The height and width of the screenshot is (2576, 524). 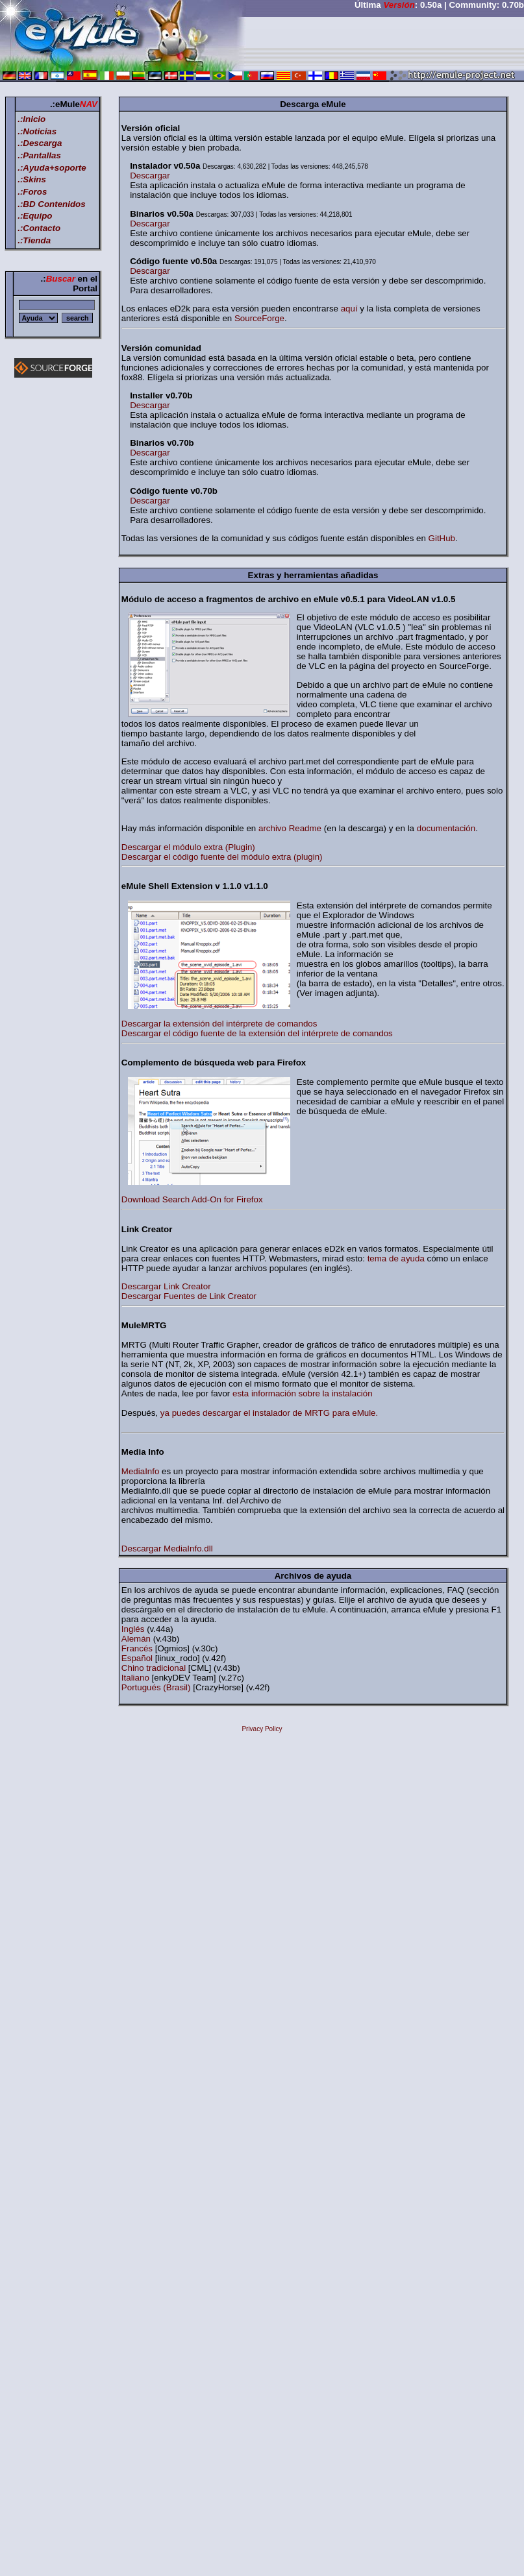 What do you see at coordinates (302, 1393) in the screenshot?
I see `esta información sobre la instalación` at bounding box center [302, 1393].